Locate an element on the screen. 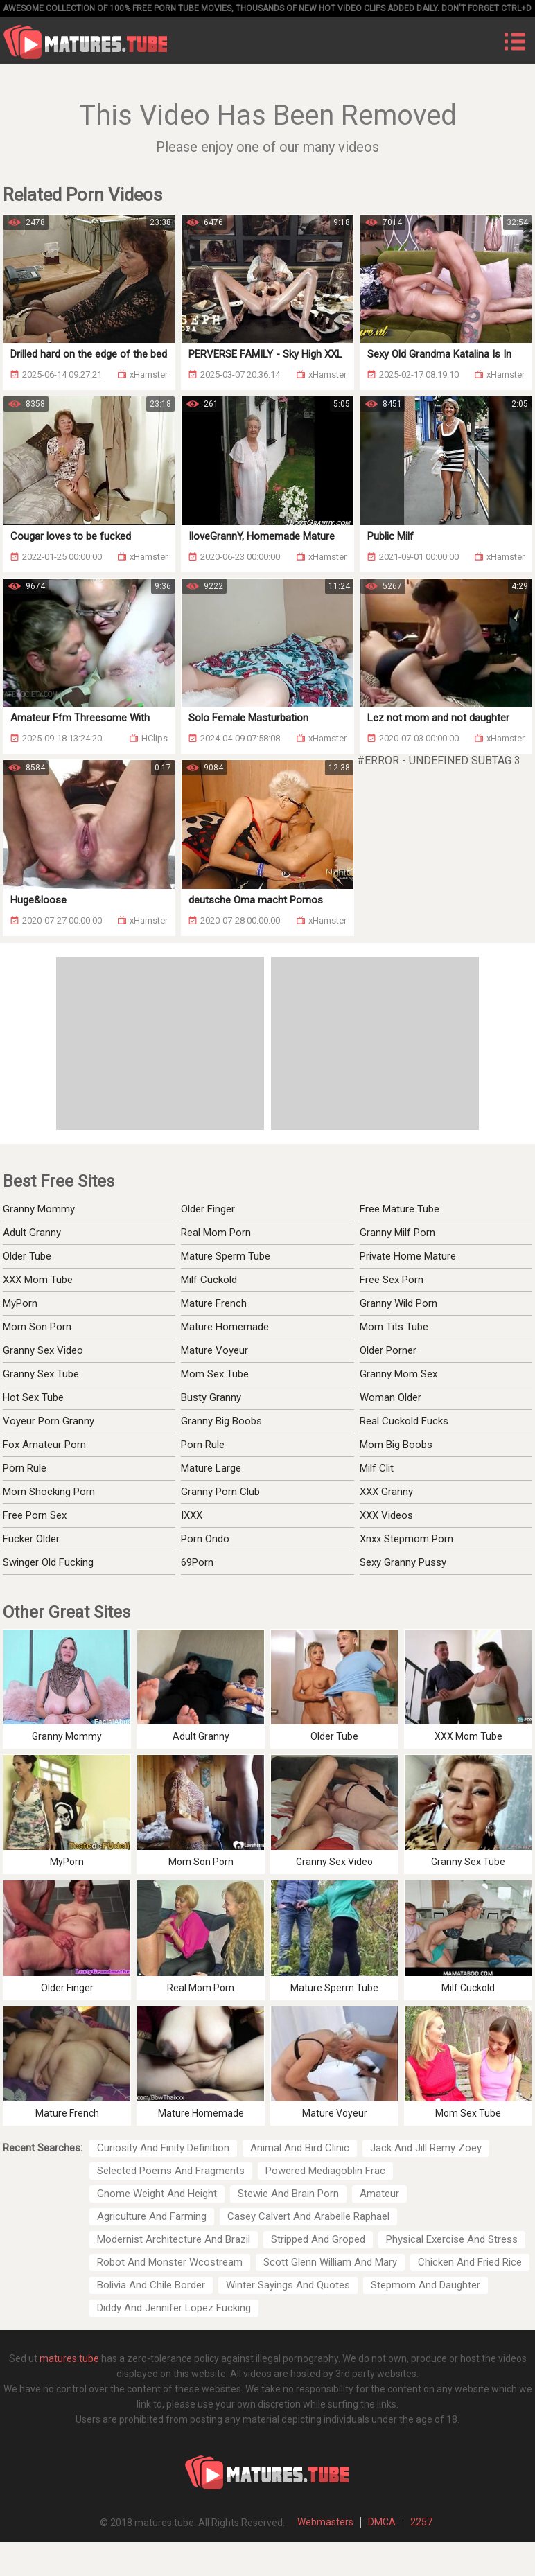 This screenshot has width=535, height=2576. Stepmom And Daughter is located at coordinates (425, 2285).